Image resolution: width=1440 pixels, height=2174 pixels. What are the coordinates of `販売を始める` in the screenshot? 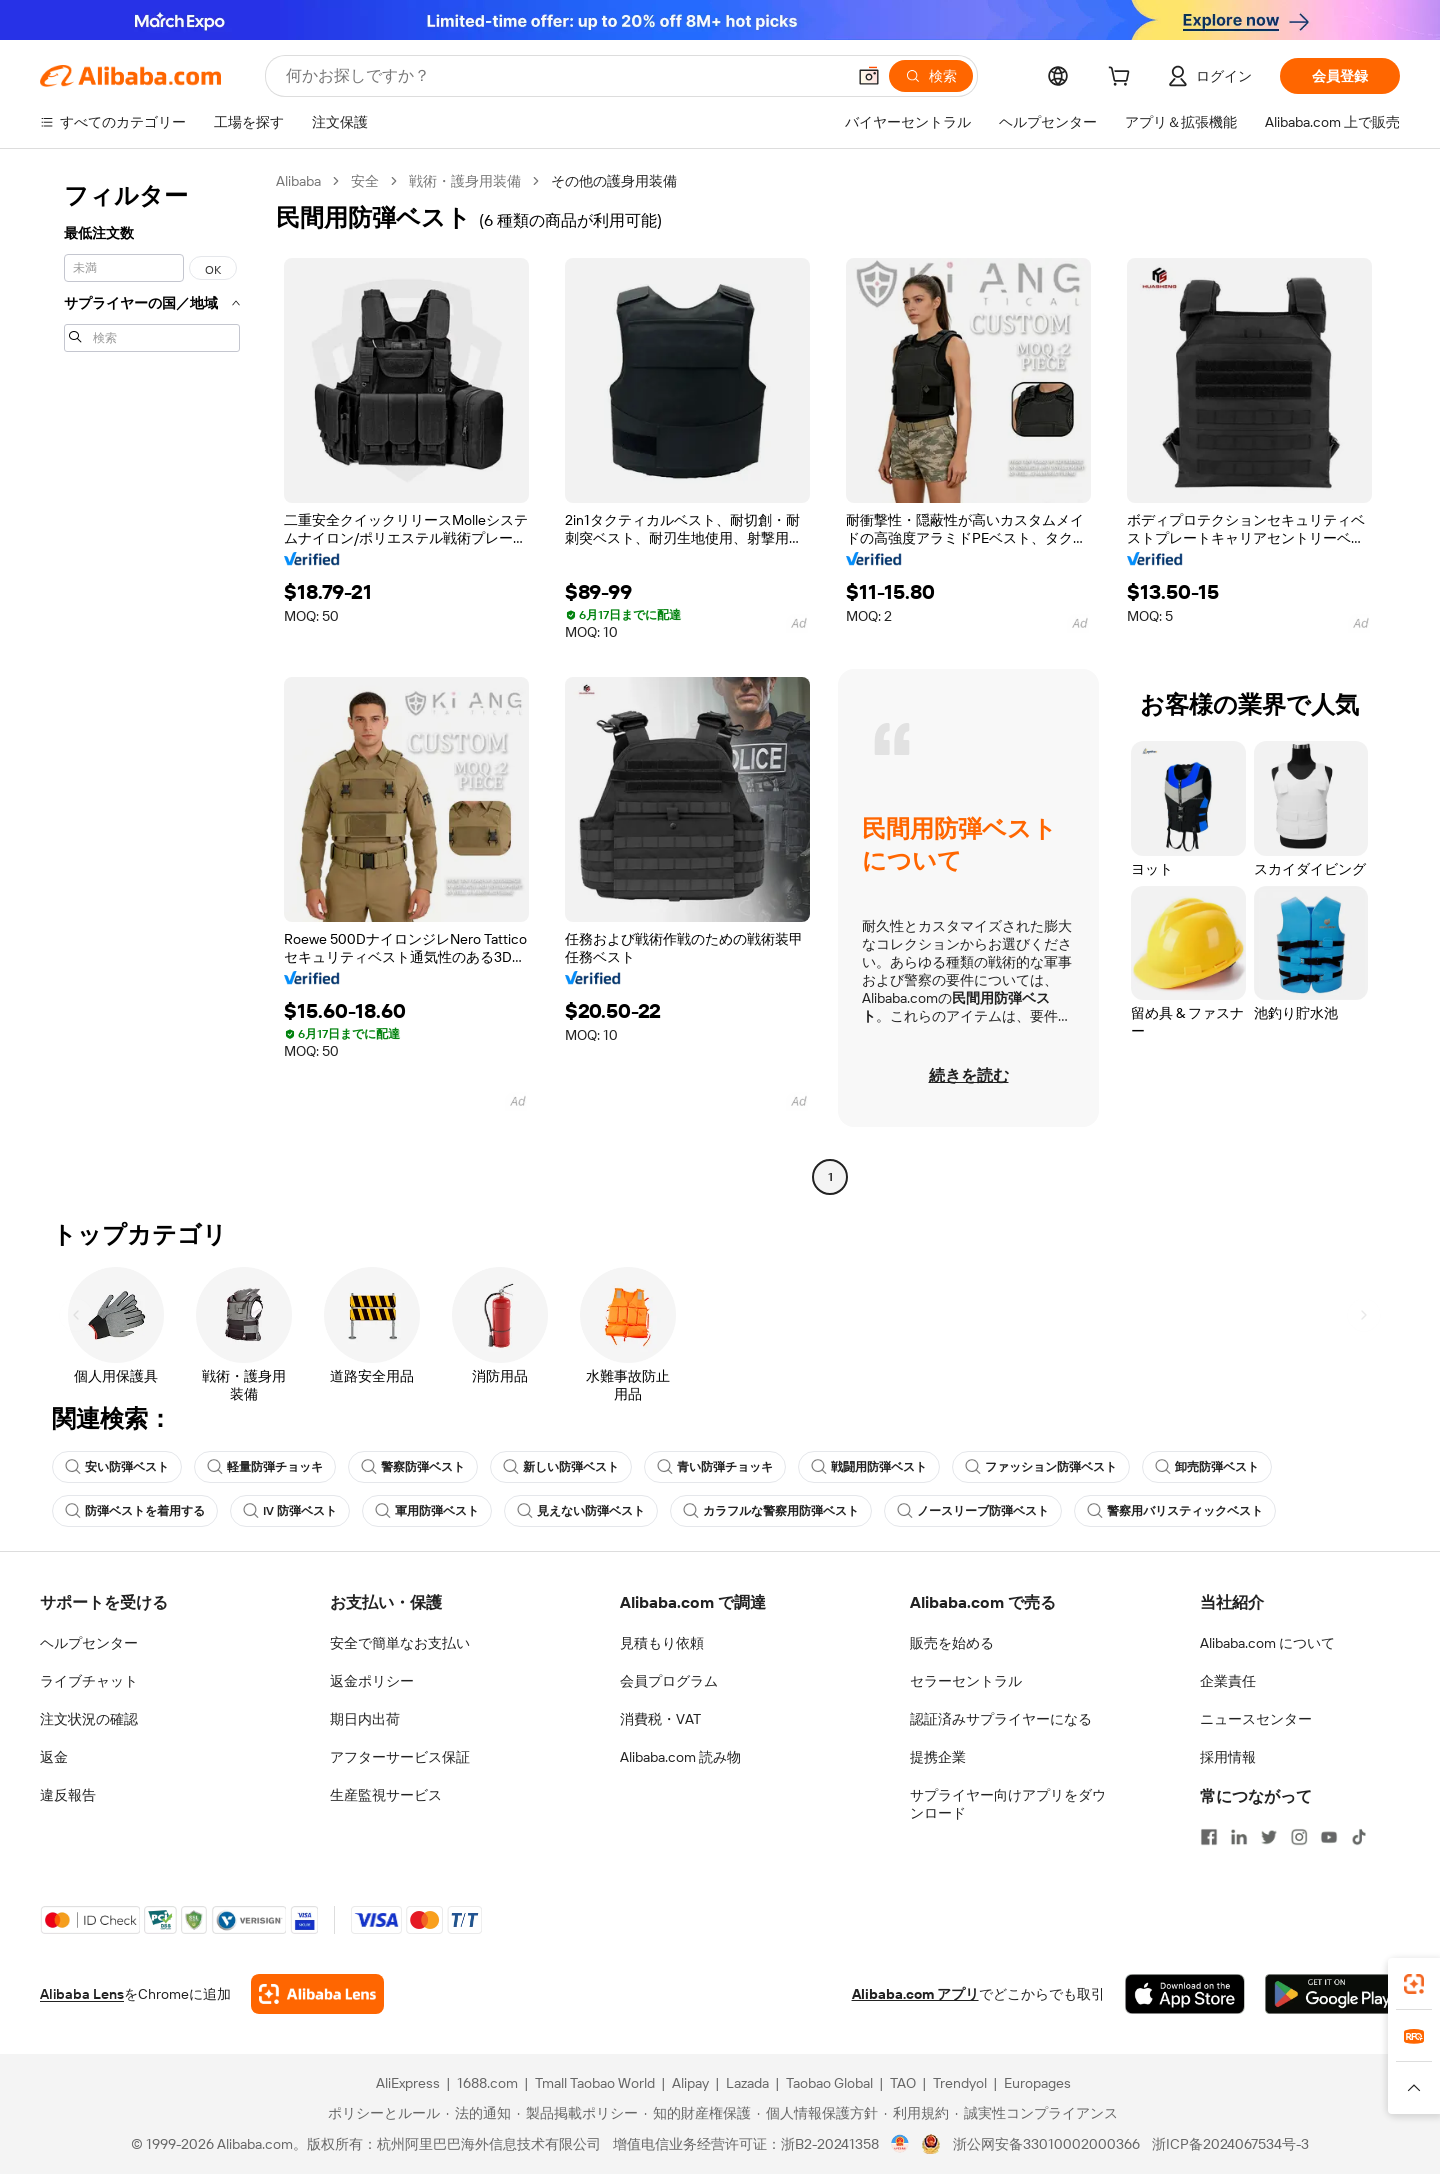 It's located at (952, 1643).